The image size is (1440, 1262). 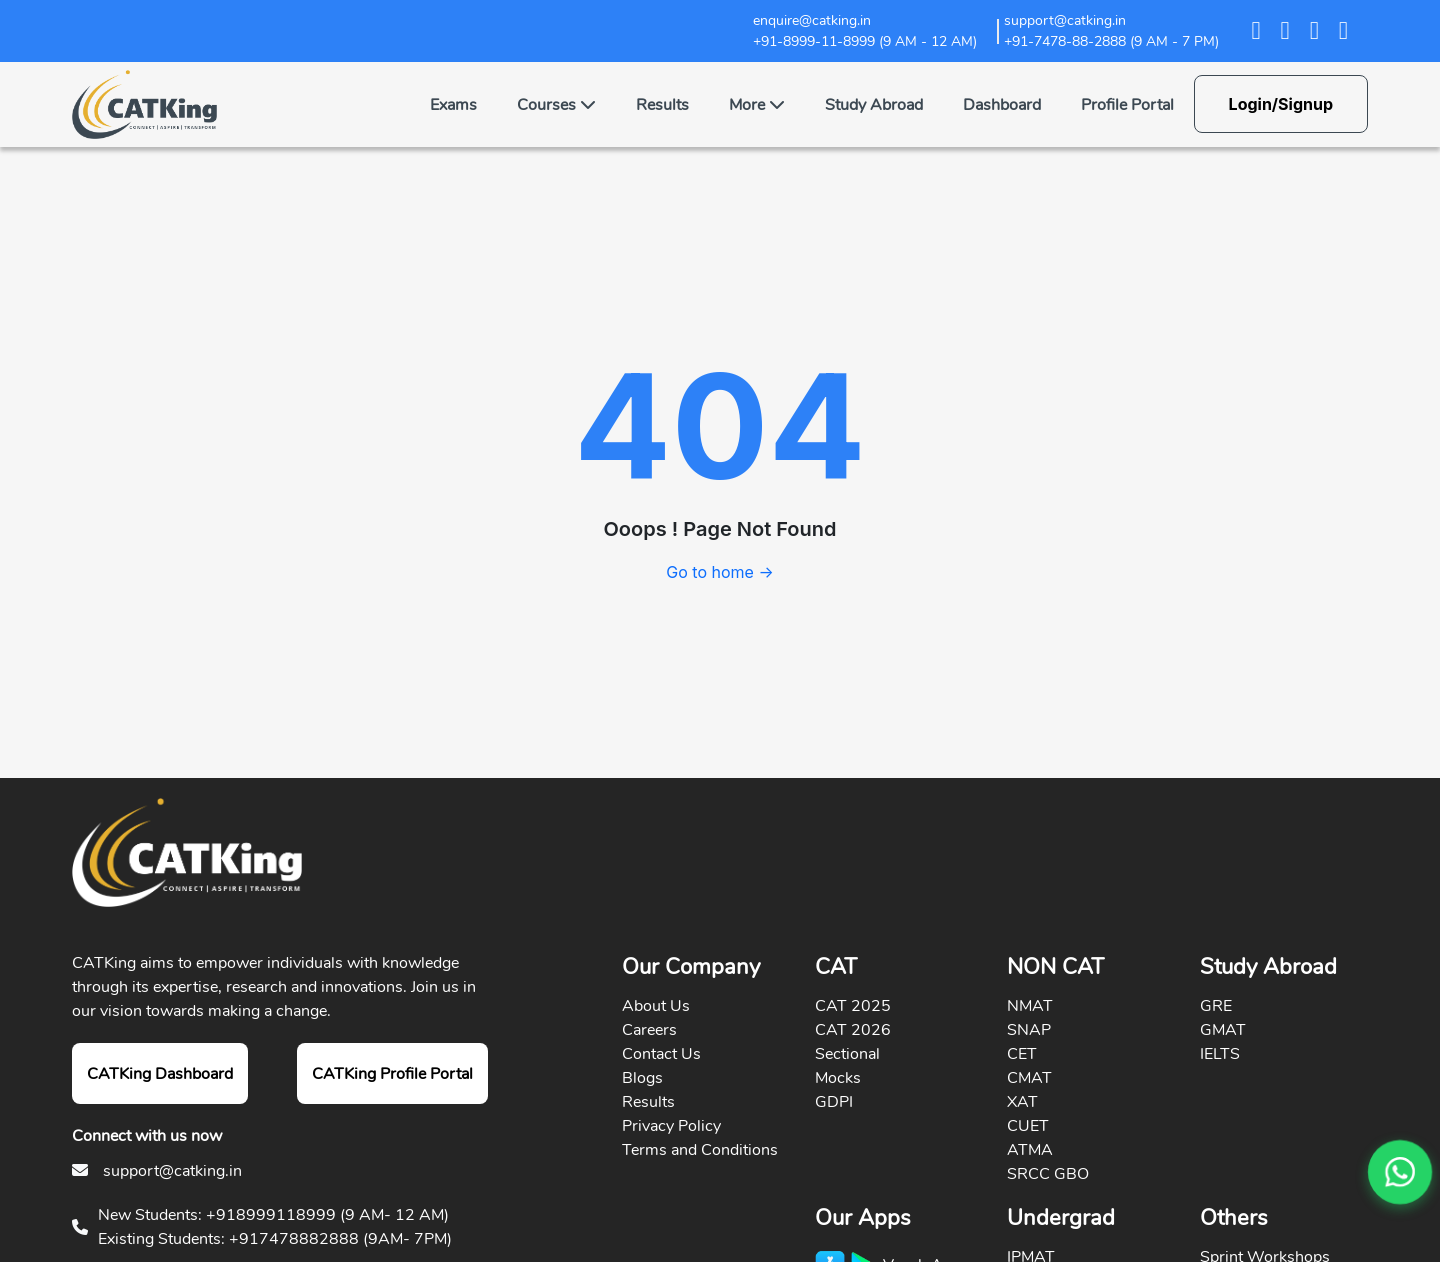 What do you see at coordinates (649, 1030) in the screenshot?
I see `Careers` at bounding box center [649, 1030].